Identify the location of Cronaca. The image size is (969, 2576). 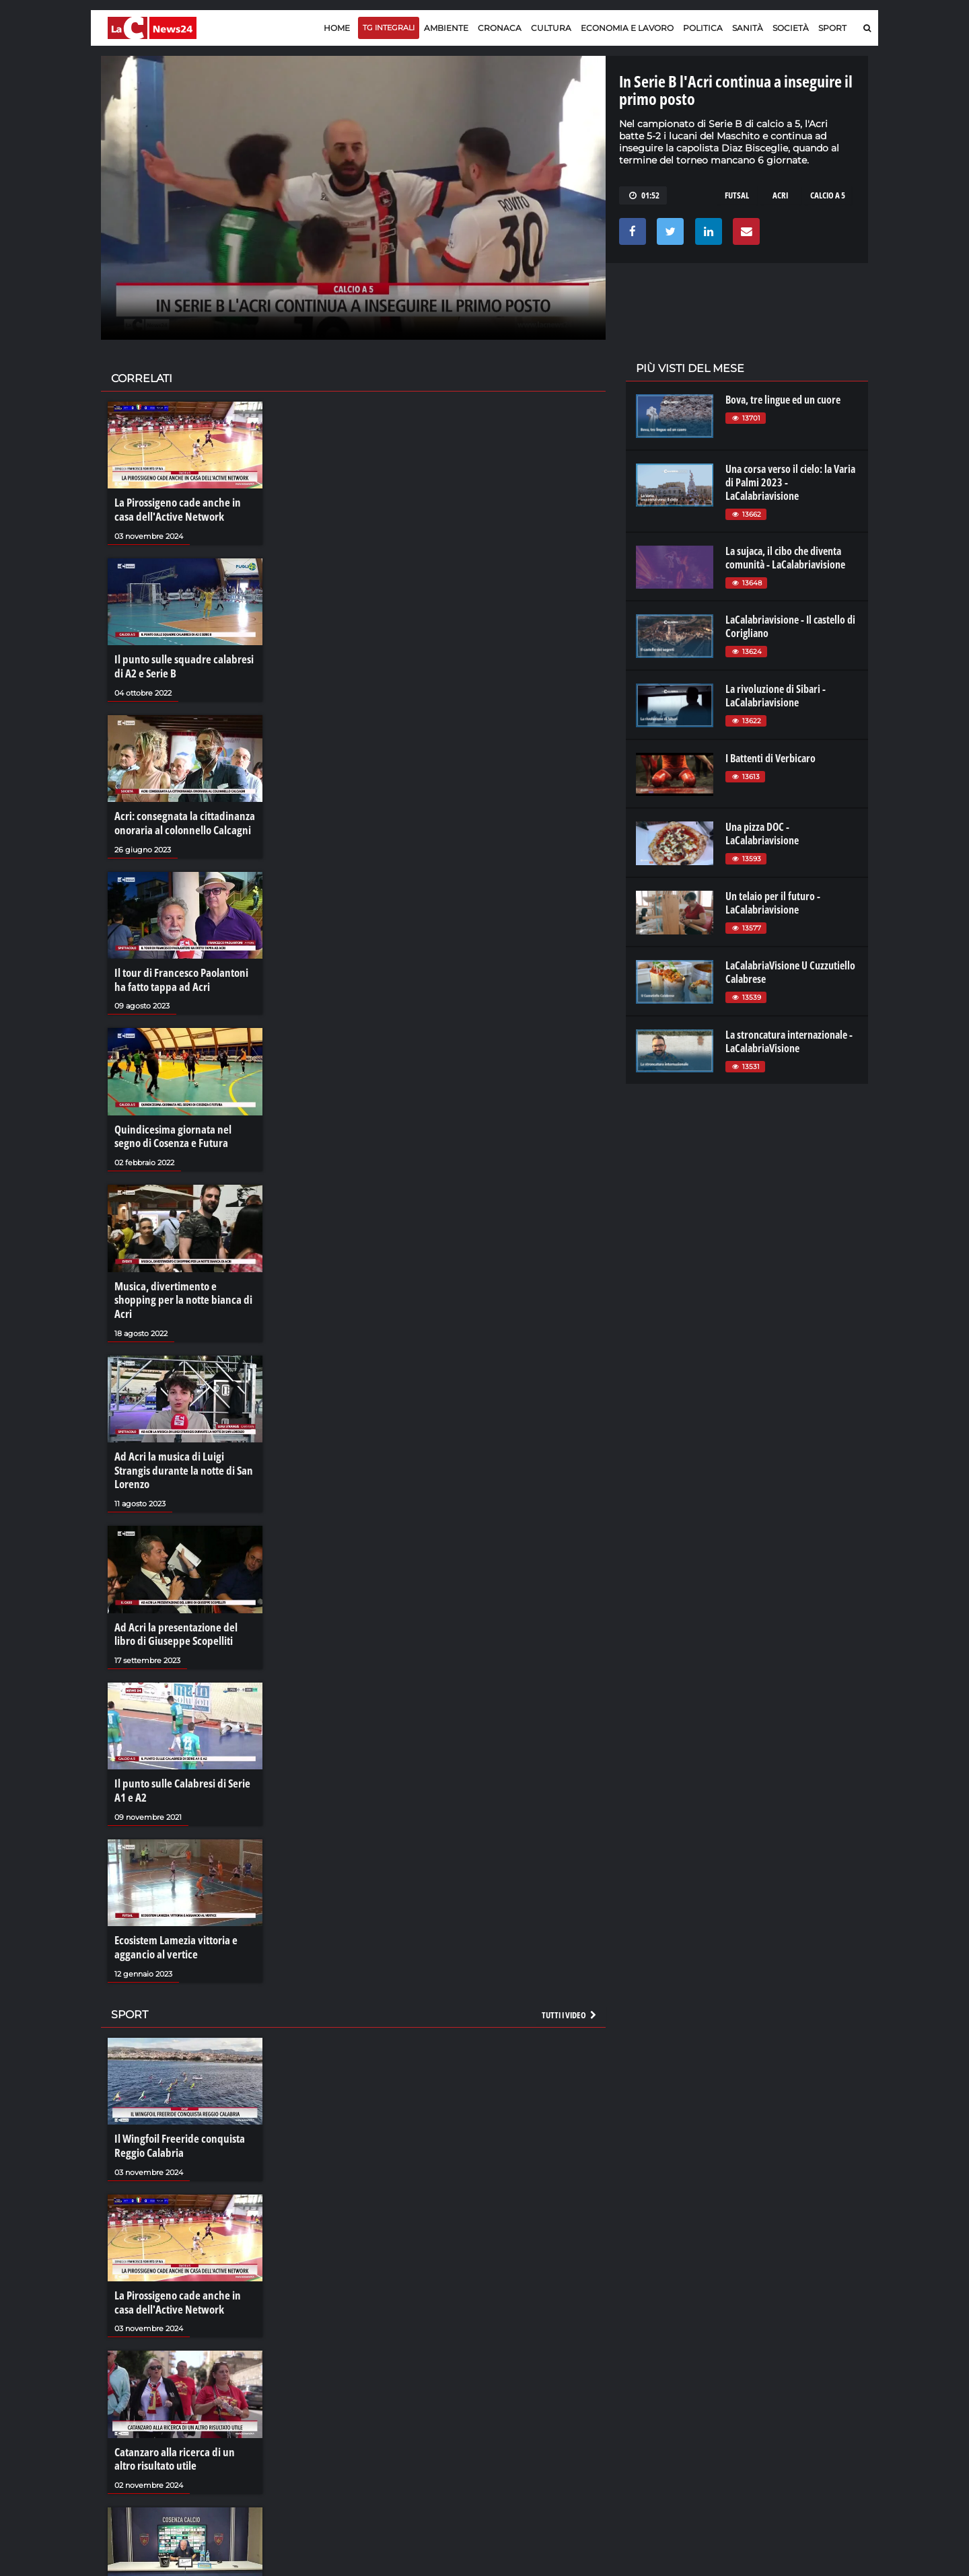
(500, 28).